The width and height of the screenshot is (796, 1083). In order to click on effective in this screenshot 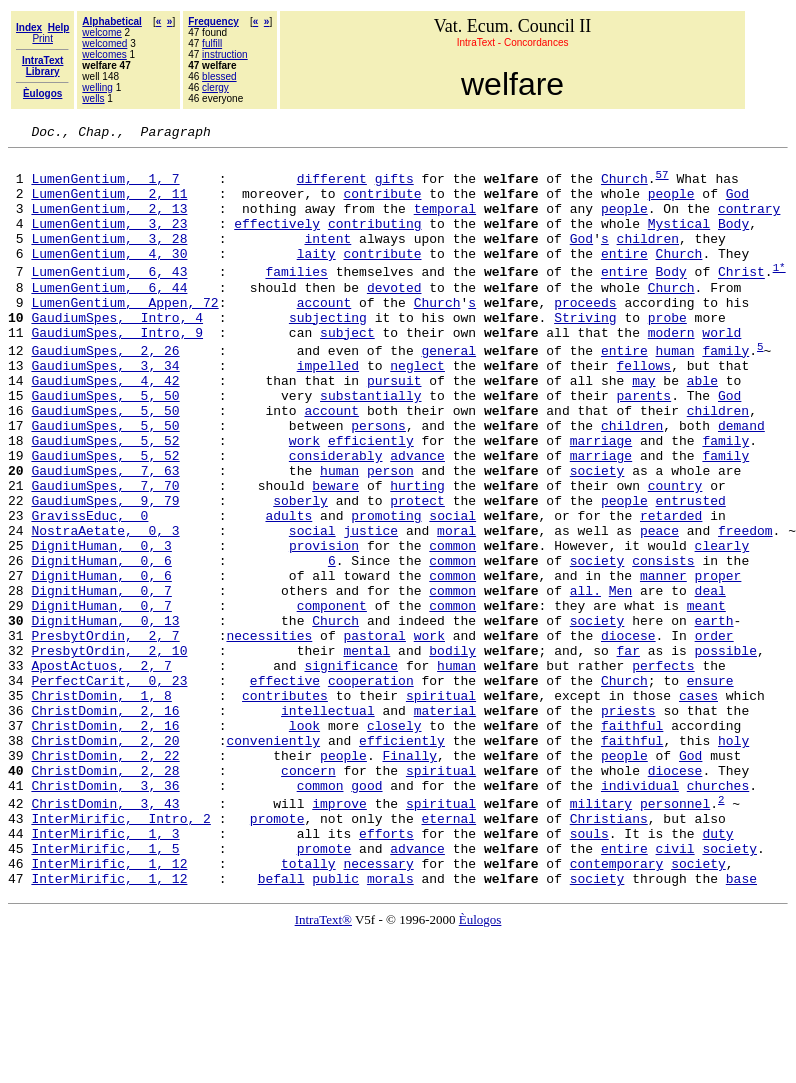, I will do `click(285, 788)`.